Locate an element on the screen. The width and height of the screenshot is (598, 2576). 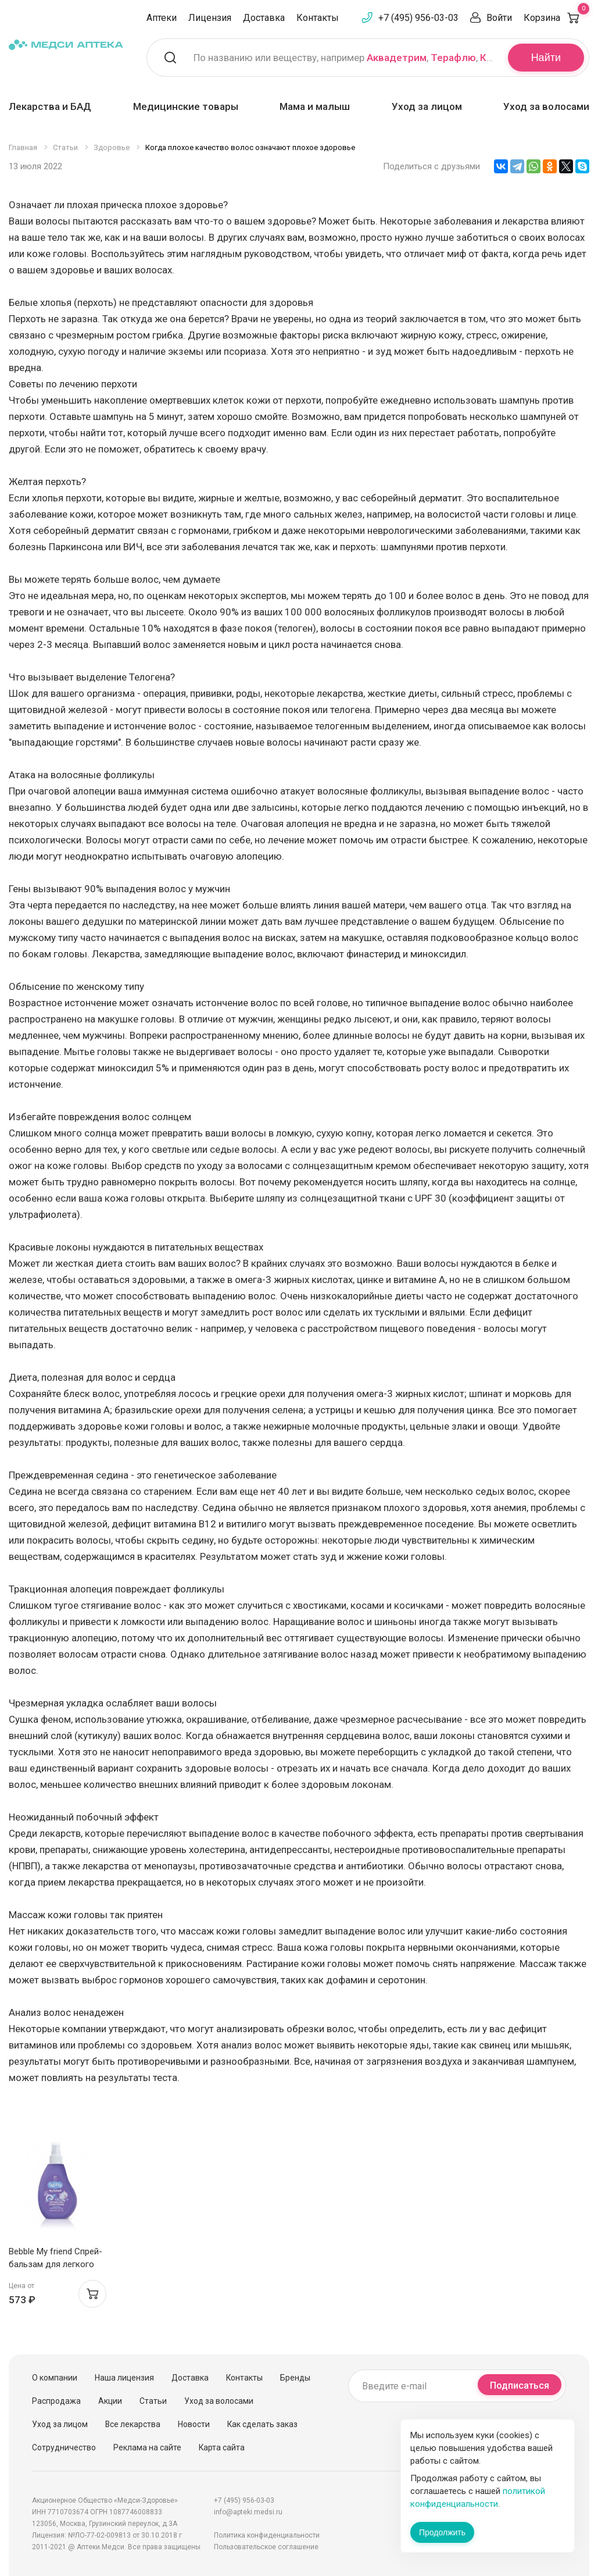
Сотрудничество is located at coordinates (64, 2447).